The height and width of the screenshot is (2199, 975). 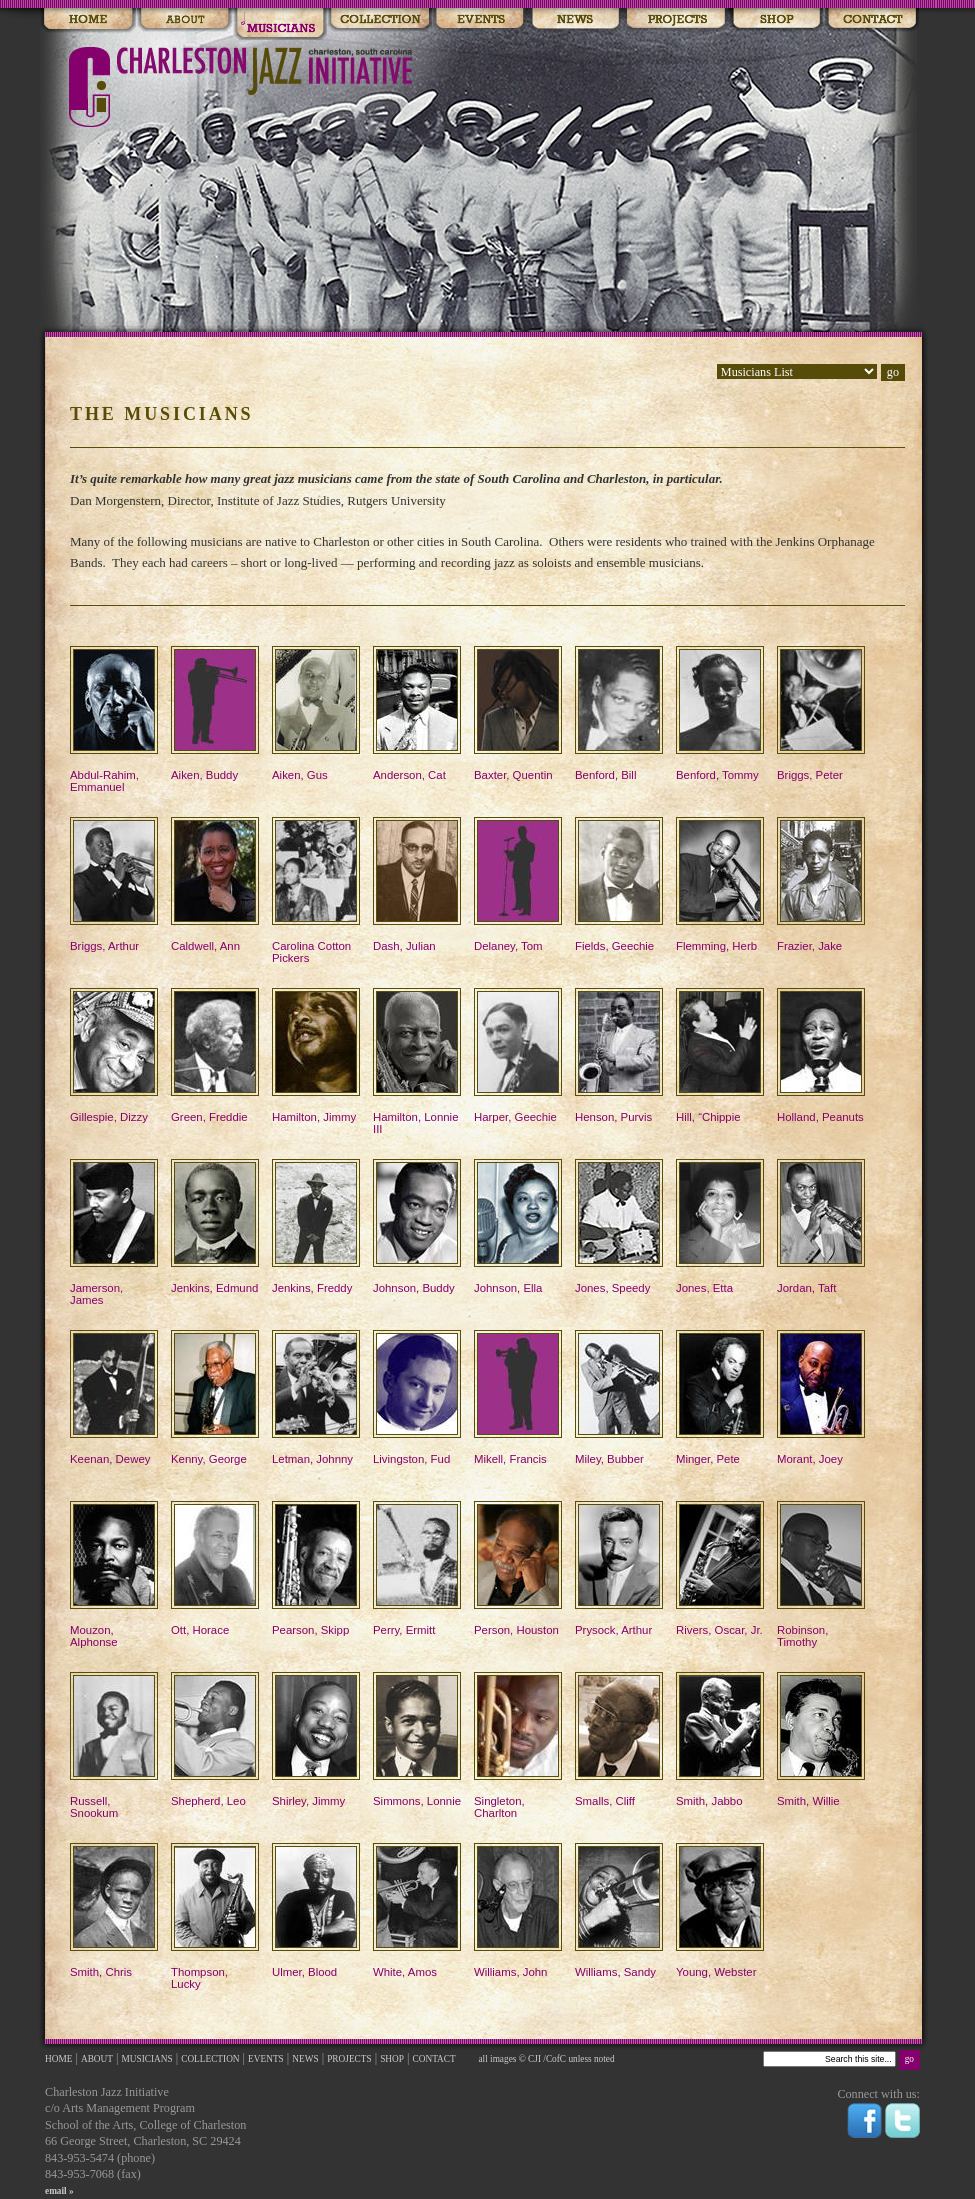 I want to click on Benford, Bill, so click(x=619, y=713).